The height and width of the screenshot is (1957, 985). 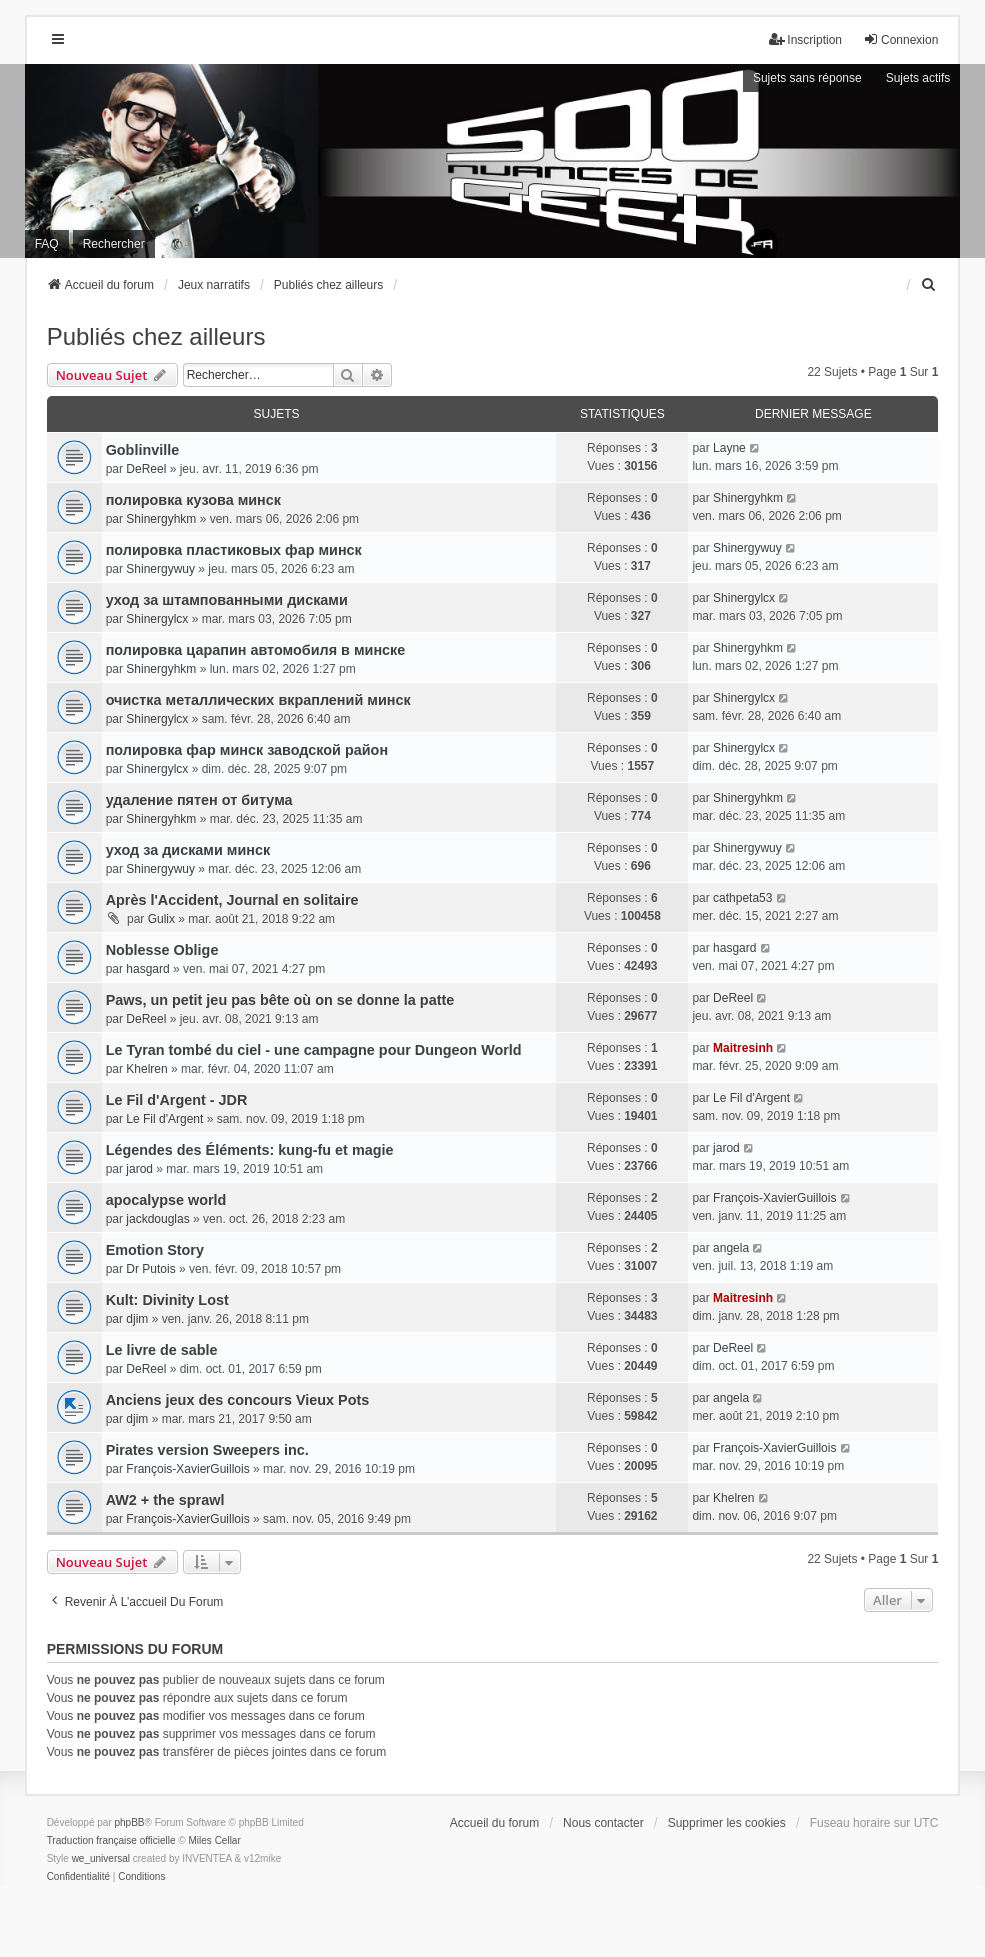 I want to click on полировка фар минск заводской район, so click(x=247, y=750).